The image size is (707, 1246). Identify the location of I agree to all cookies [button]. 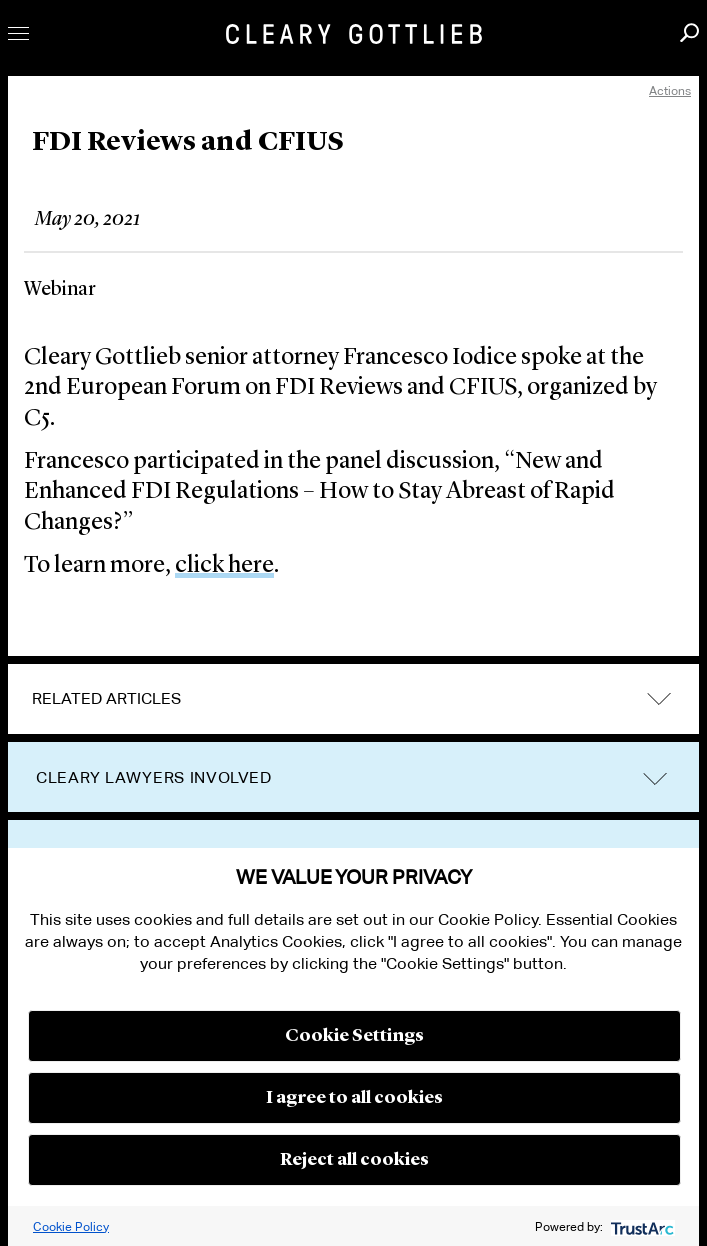
(354, 1098).